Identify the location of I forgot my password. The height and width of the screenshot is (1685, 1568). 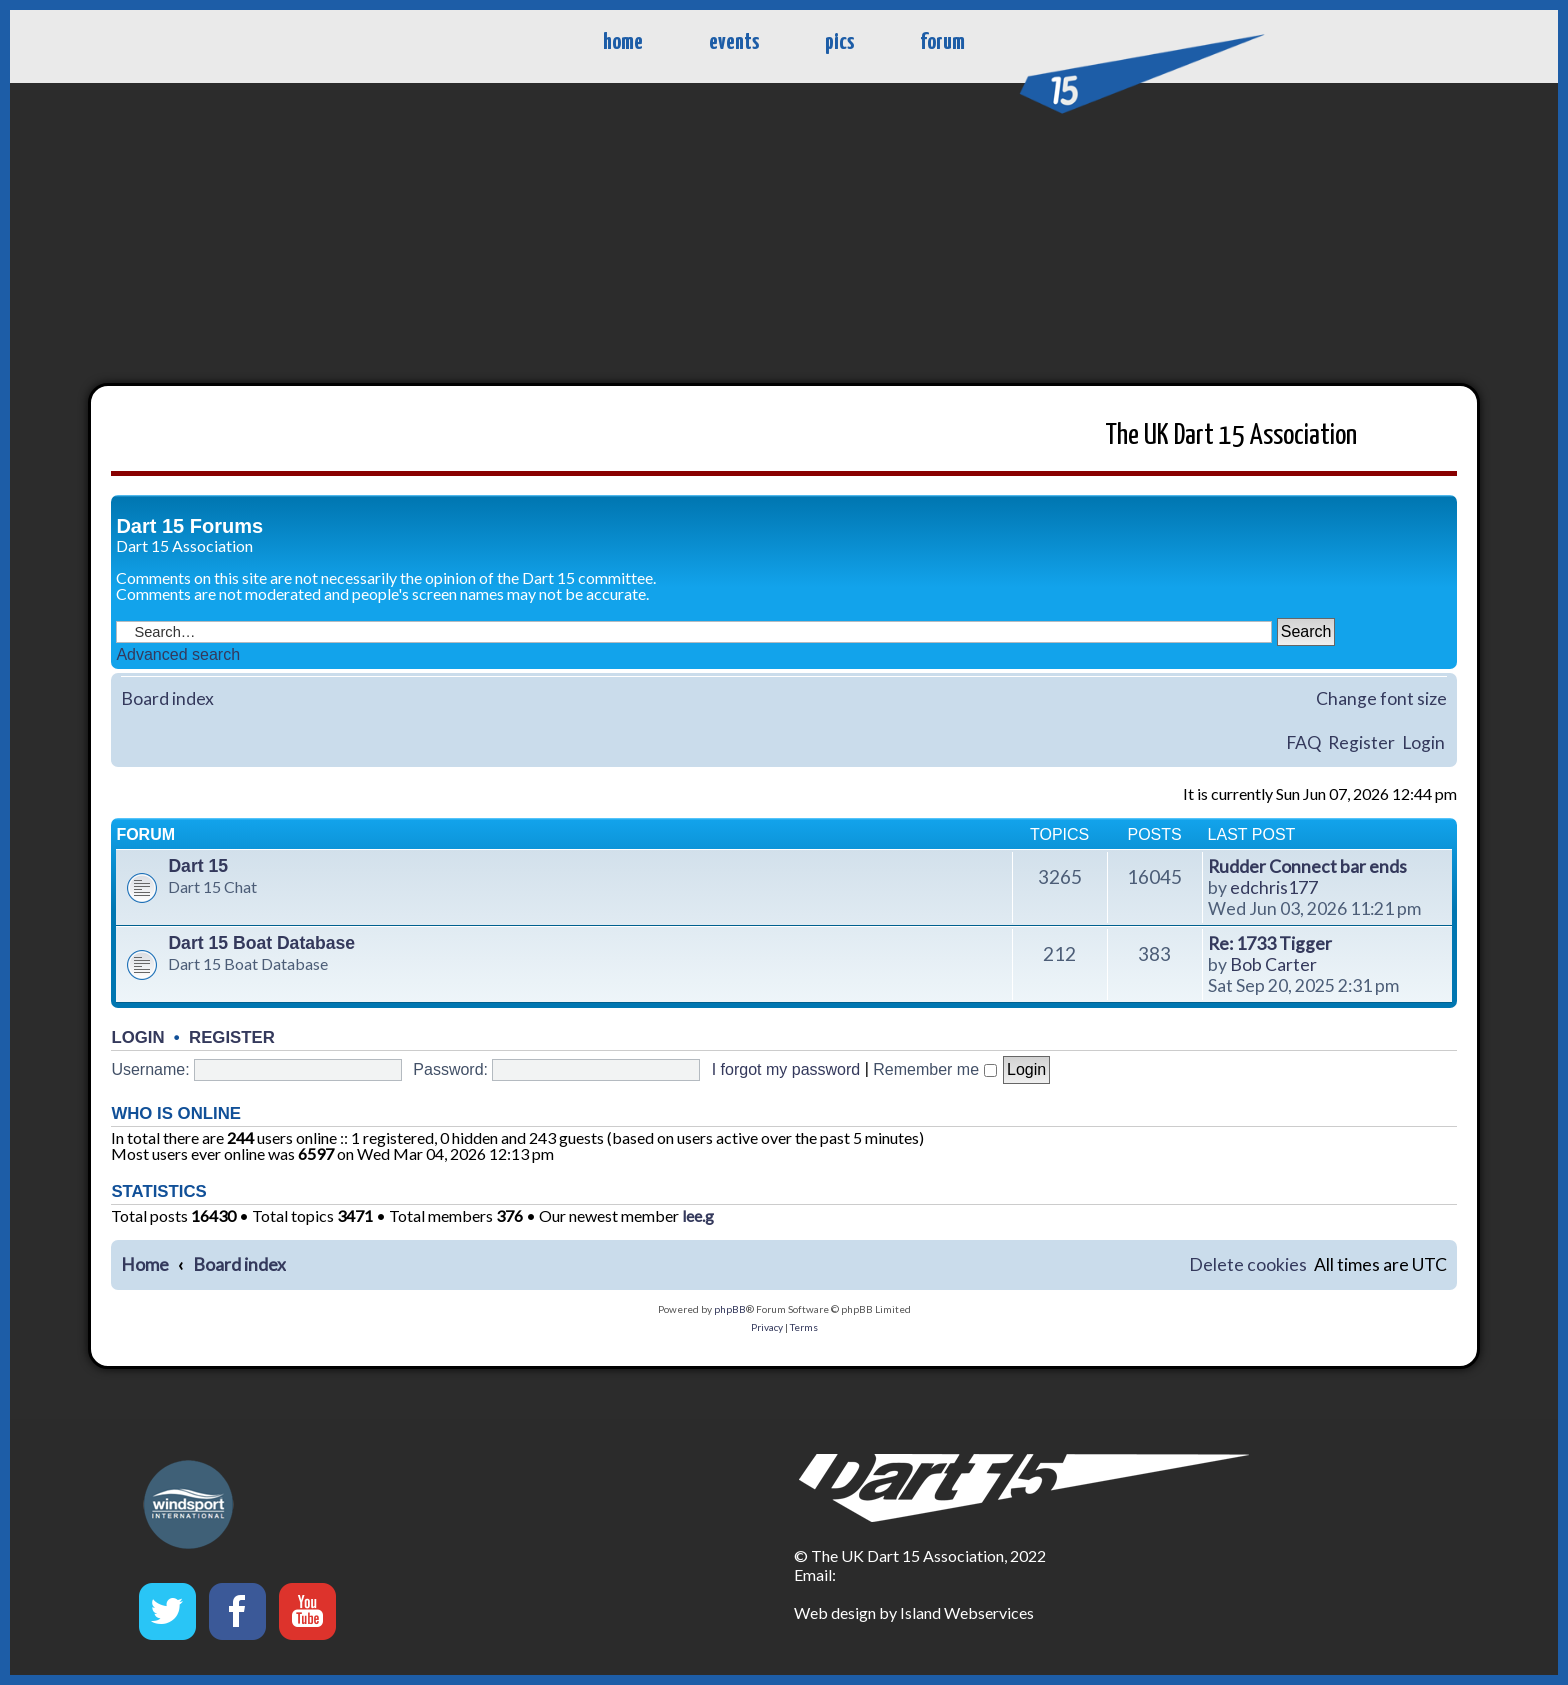
(786, 1069).